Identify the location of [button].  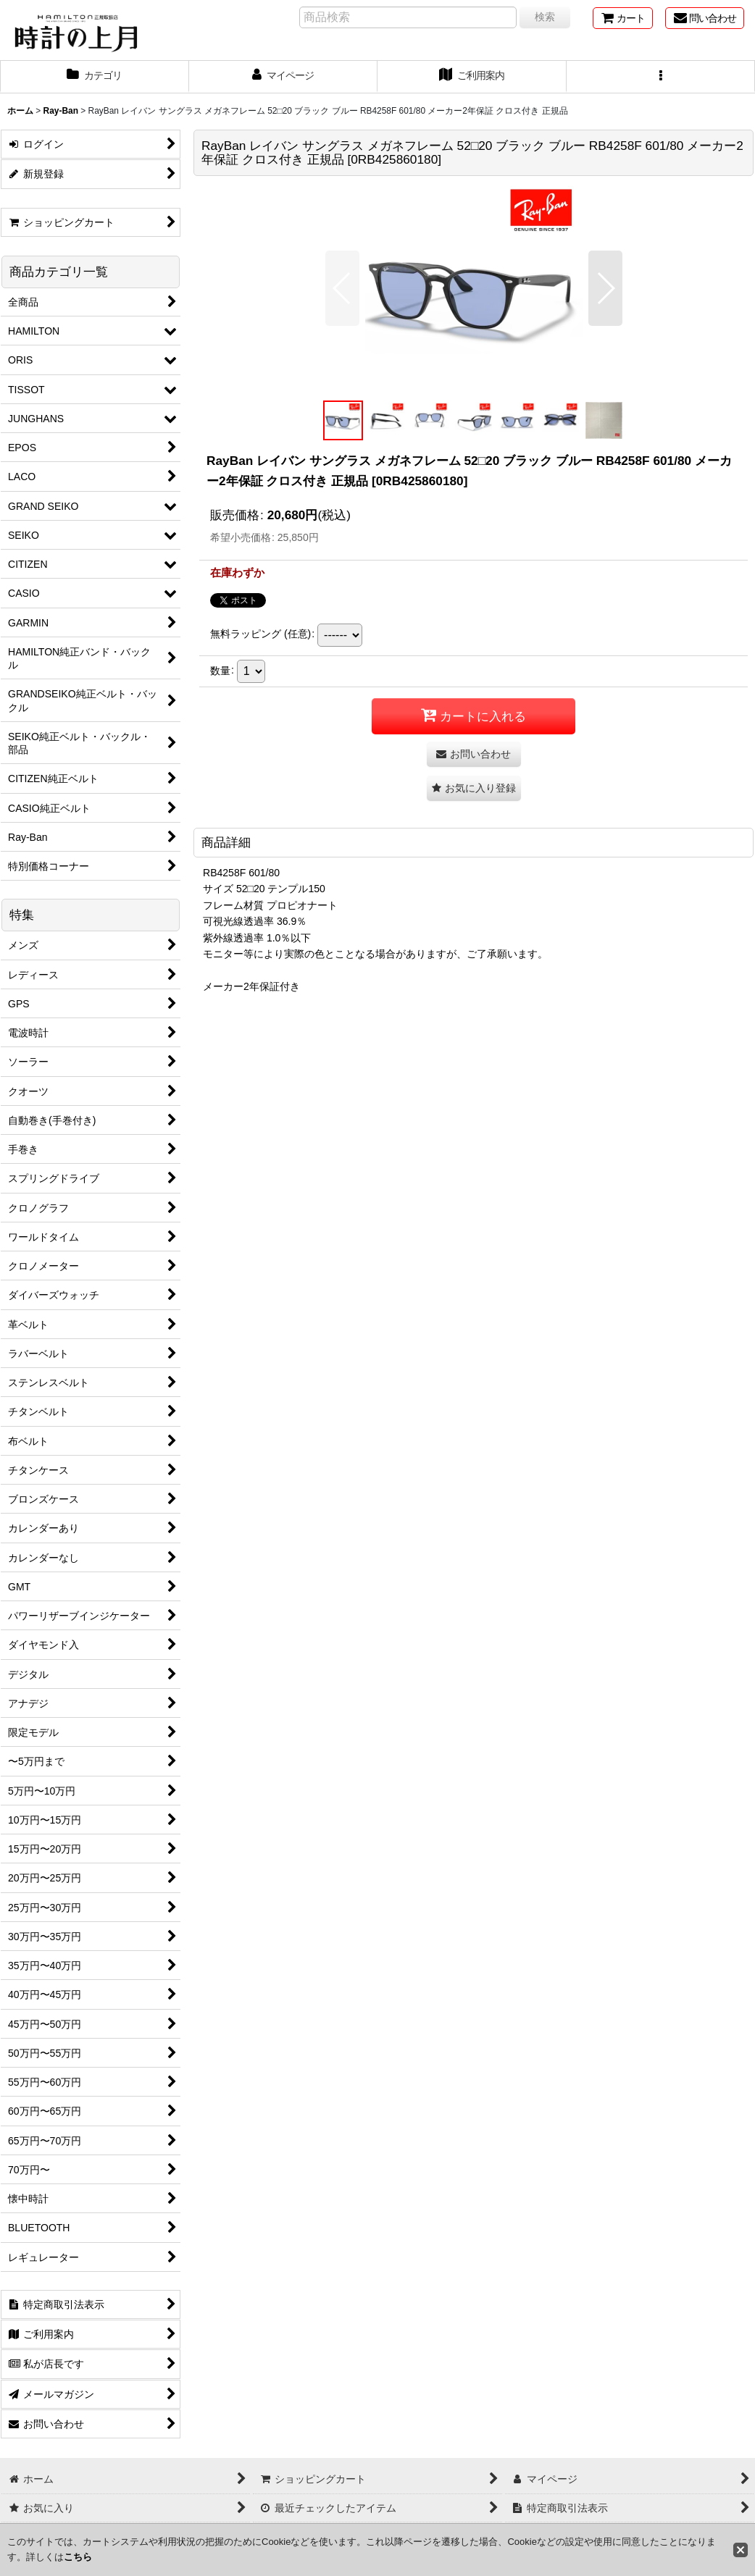
(661, 77).